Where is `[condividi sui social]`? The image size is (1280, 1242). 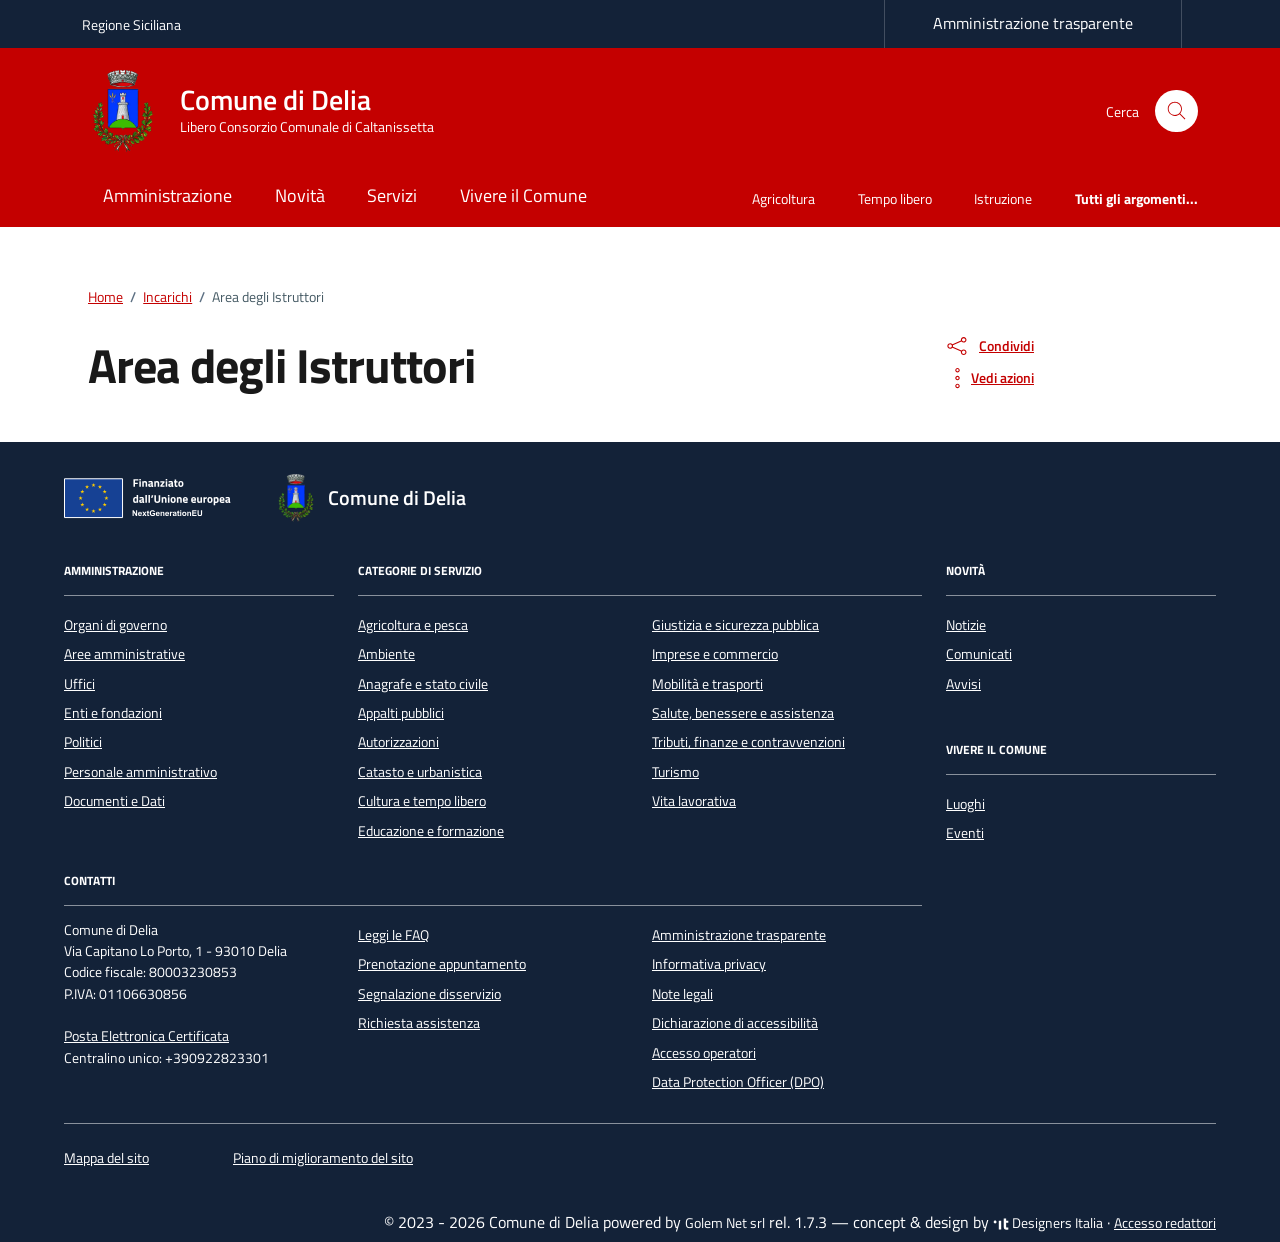
[condividi sui social] is located at coordinates (989, 346).